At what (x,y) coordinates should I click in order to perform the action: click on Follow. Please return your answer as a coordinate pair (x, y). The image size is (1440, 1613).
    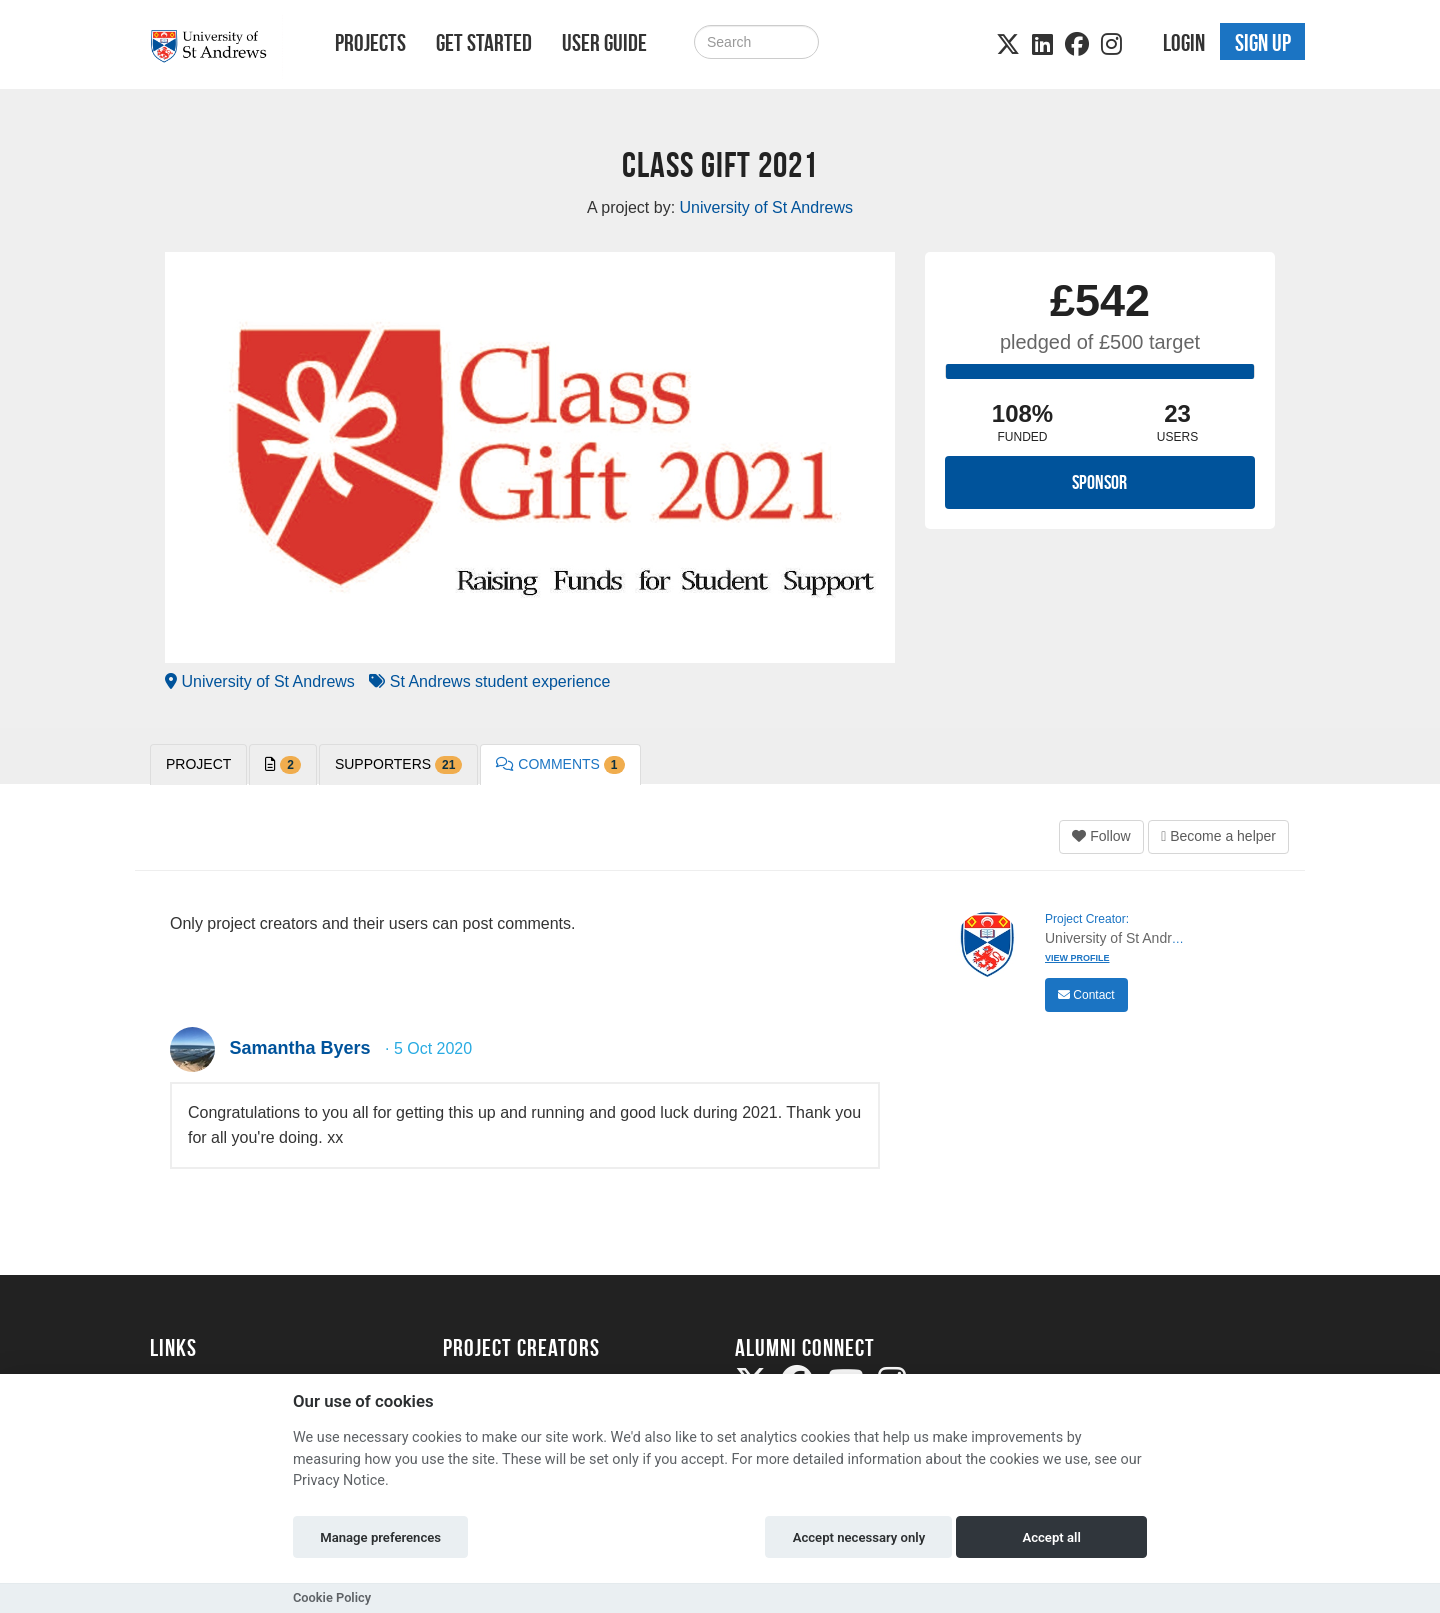
    Looking at the image, I should click on (1101, 836).